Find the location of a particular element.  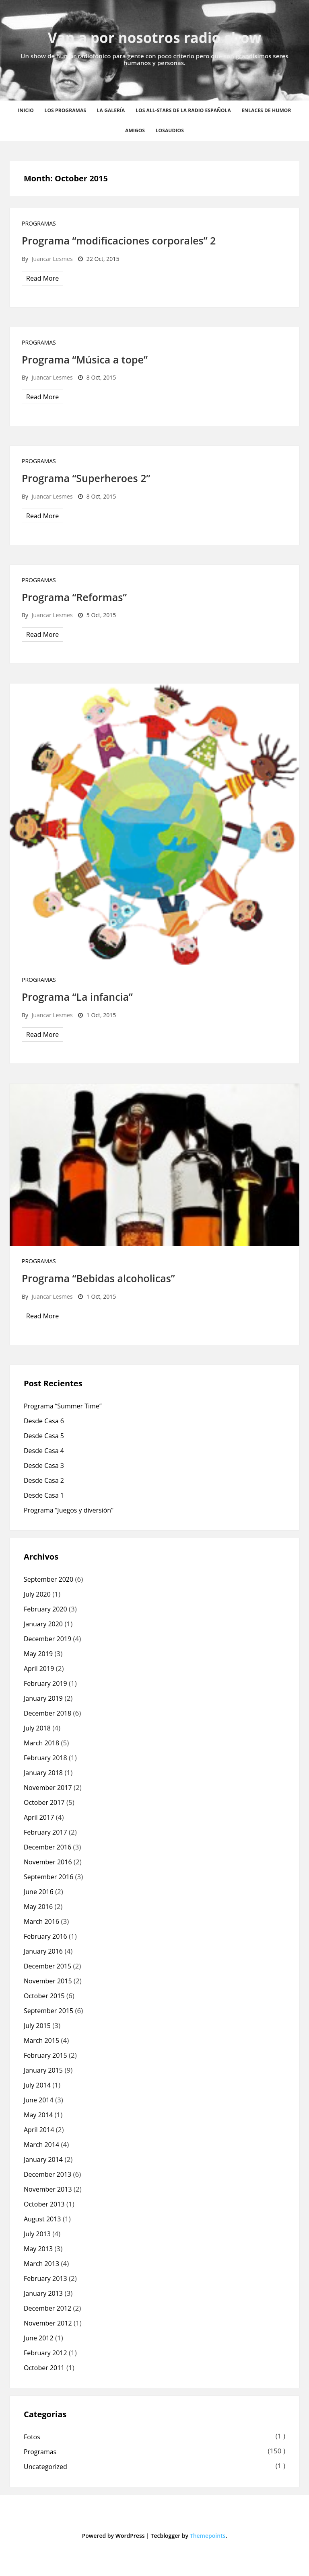

Uncategorized is located at coordinates (45, 2466).